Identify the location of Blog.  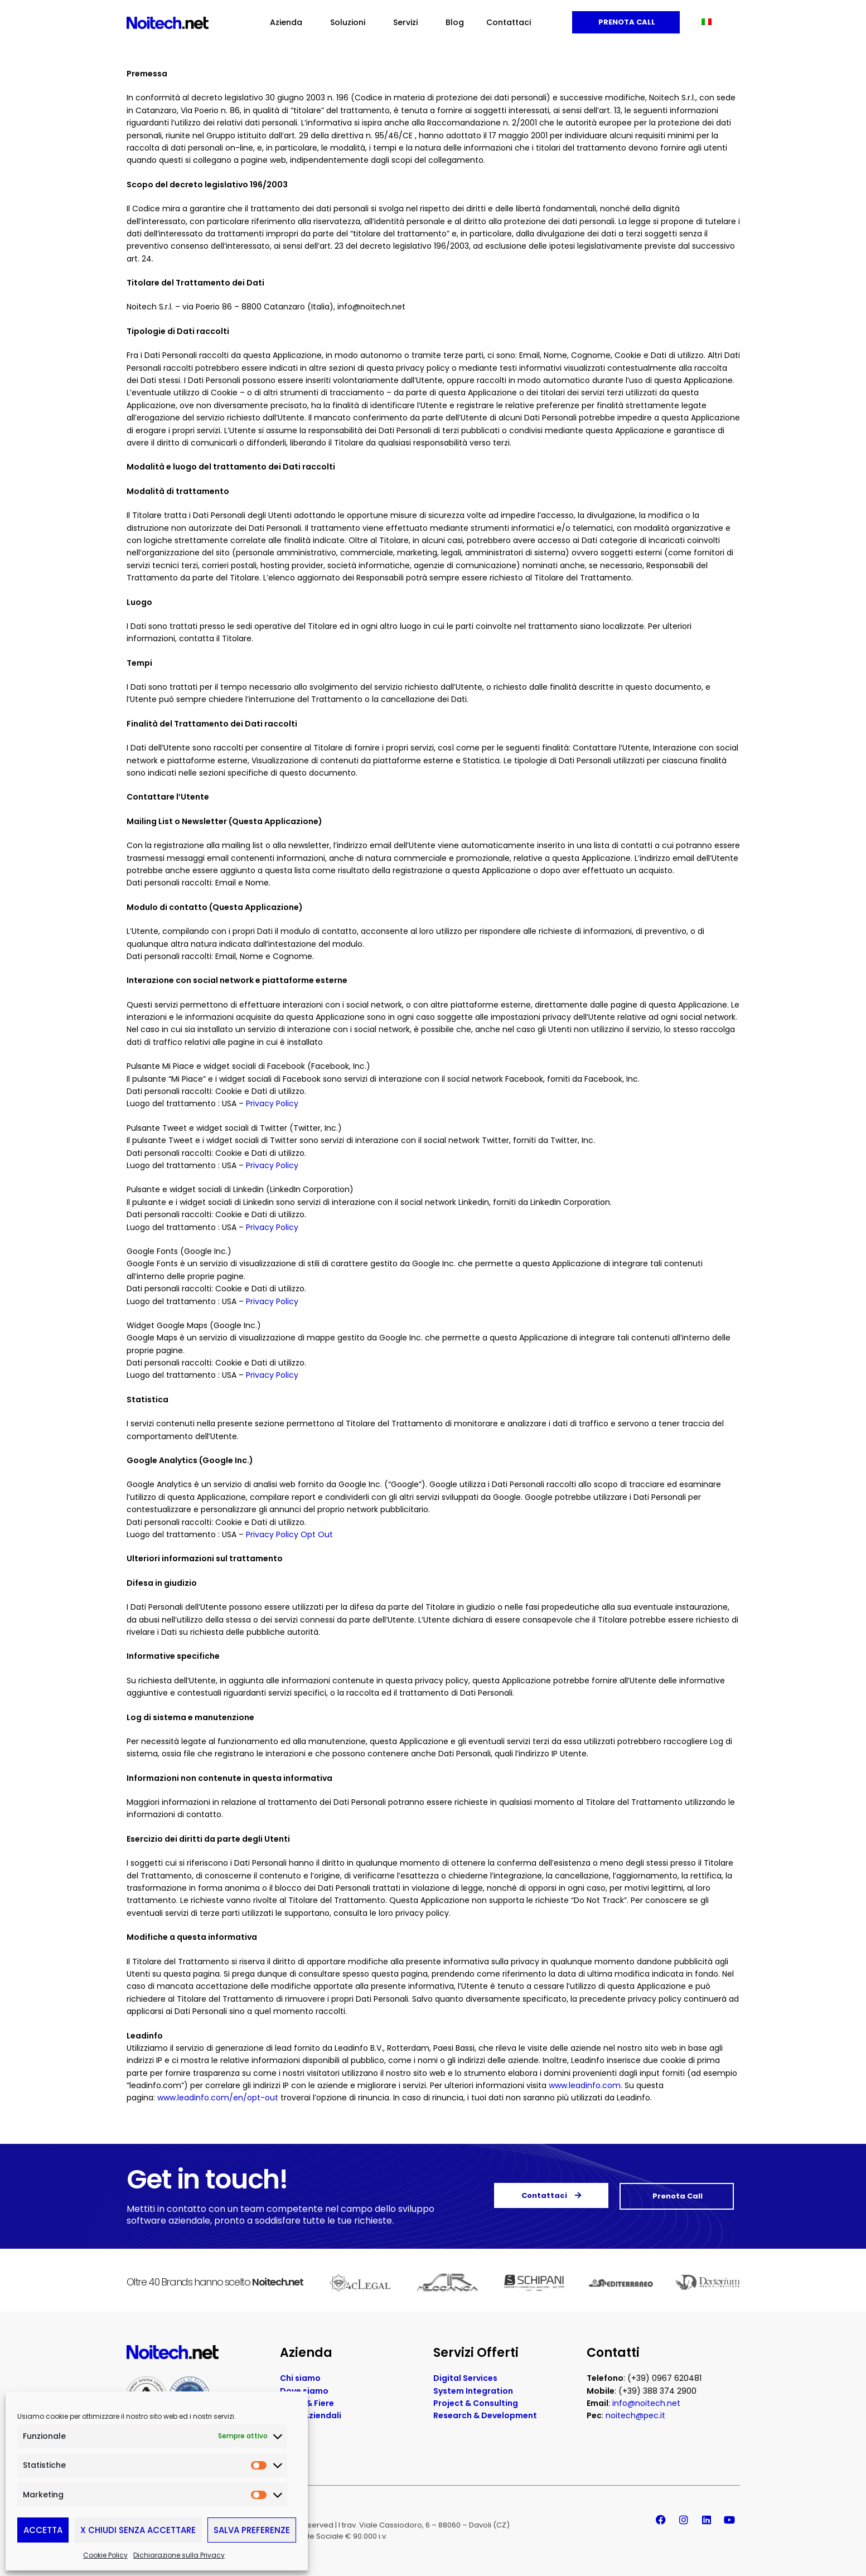
(455, 22).